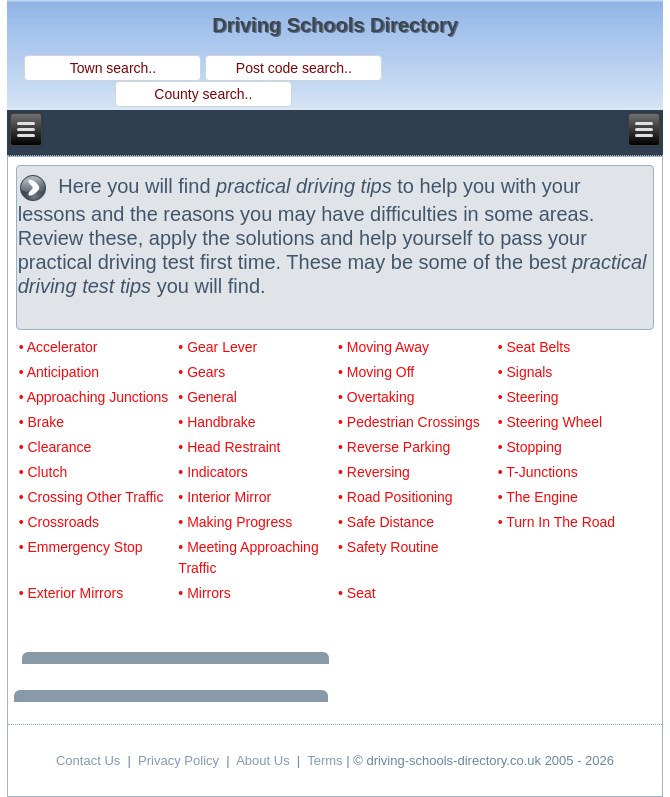 This screenshot has height=797, width=670. Describe the element at coordinates (178, 760) in the screenshot. I see `Privacy Policy` at that location.